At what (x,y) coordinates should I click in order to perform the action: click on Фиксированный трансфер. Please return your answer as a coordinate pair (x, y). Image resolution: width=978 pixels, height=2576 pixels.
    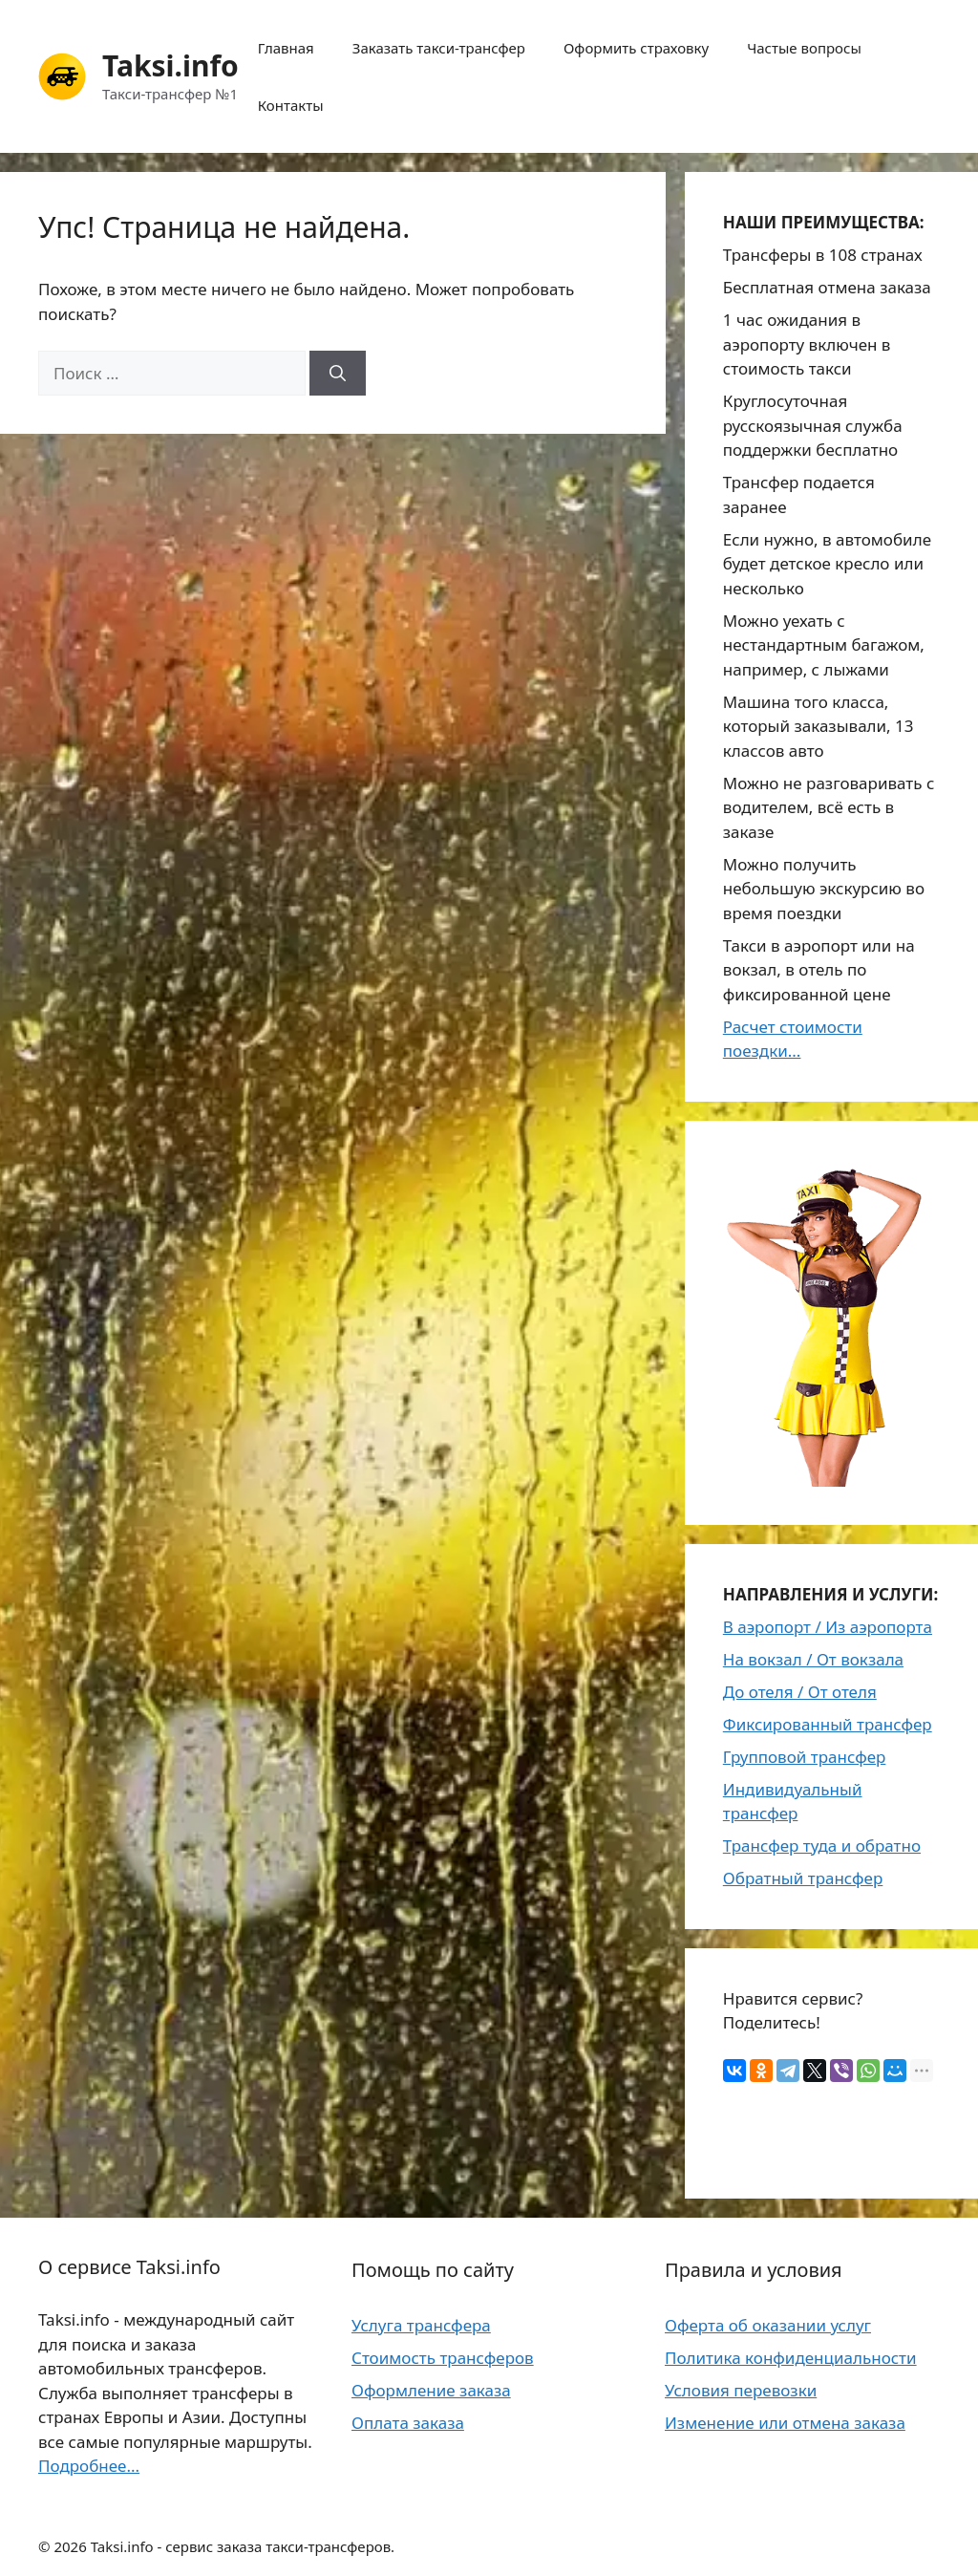
    Looking at the image, I should click on (827, 1724).